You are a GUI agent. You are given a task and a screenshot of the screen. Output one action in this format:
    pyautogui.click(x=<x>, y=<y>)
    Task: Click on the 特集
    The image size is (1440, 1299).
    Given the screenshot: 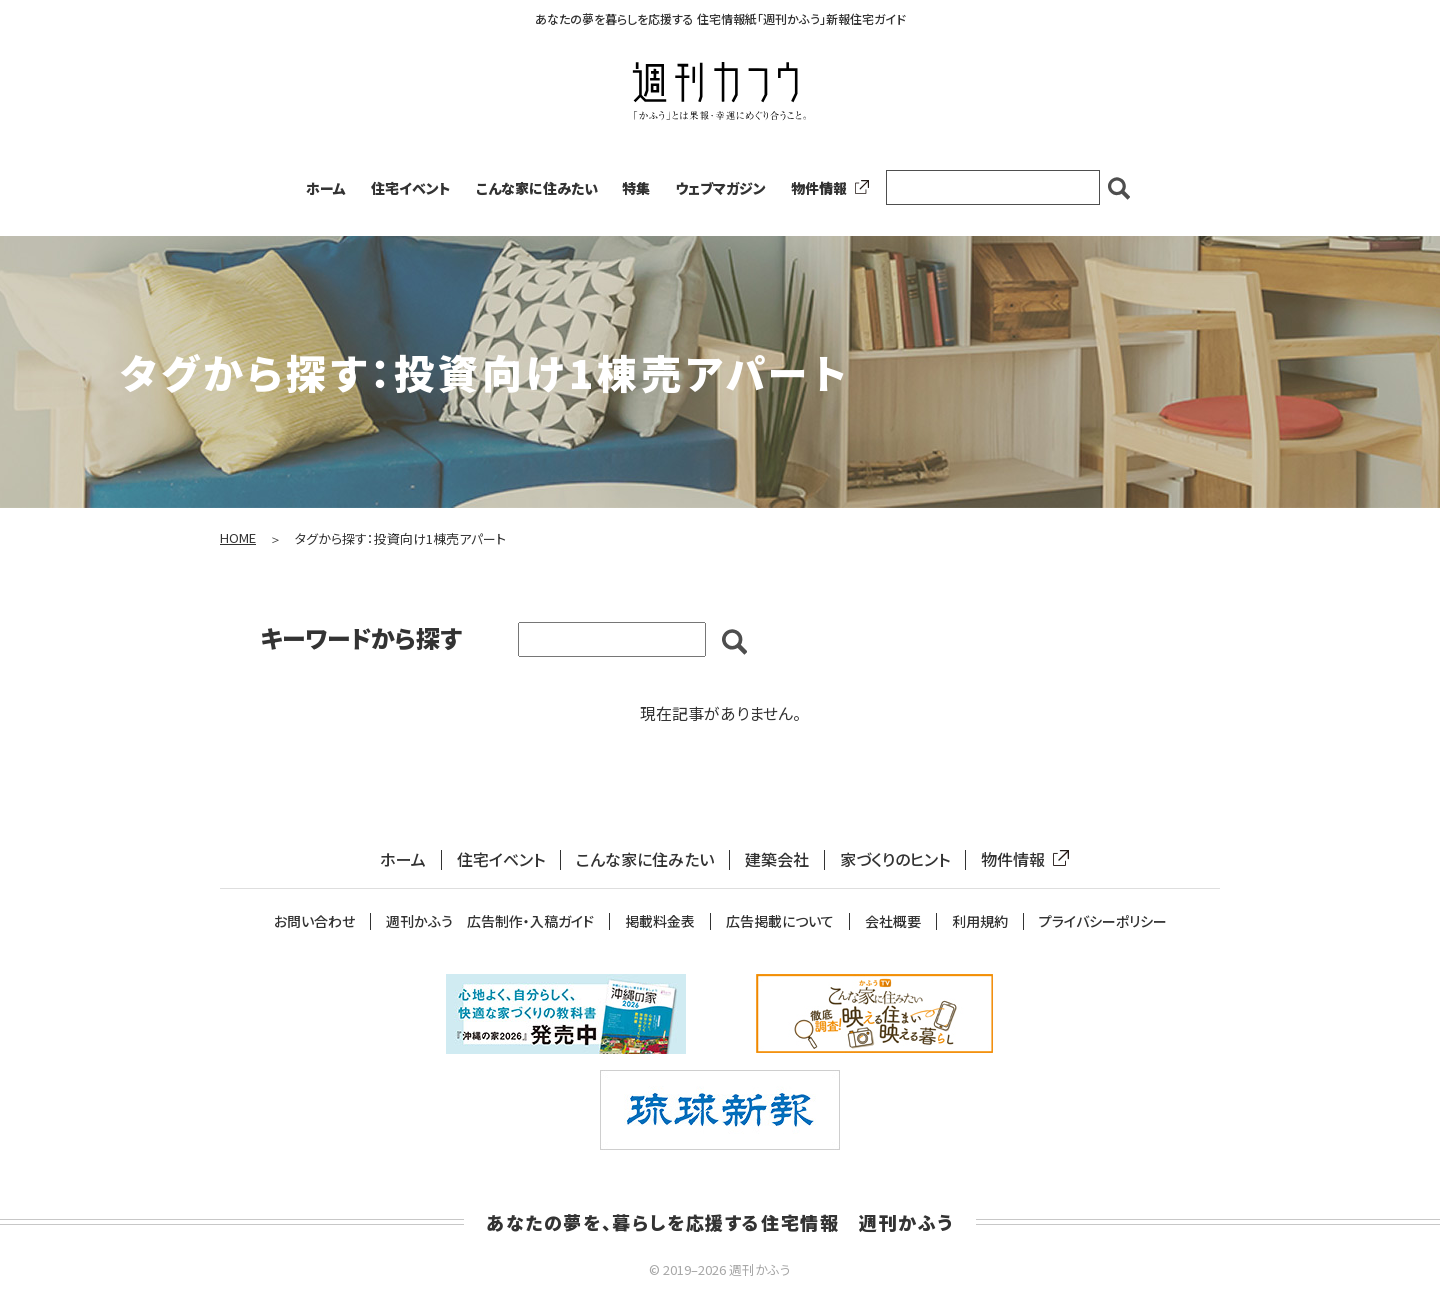 What is the action you would take?
    pyautogui.click(x=636, y=188)
    